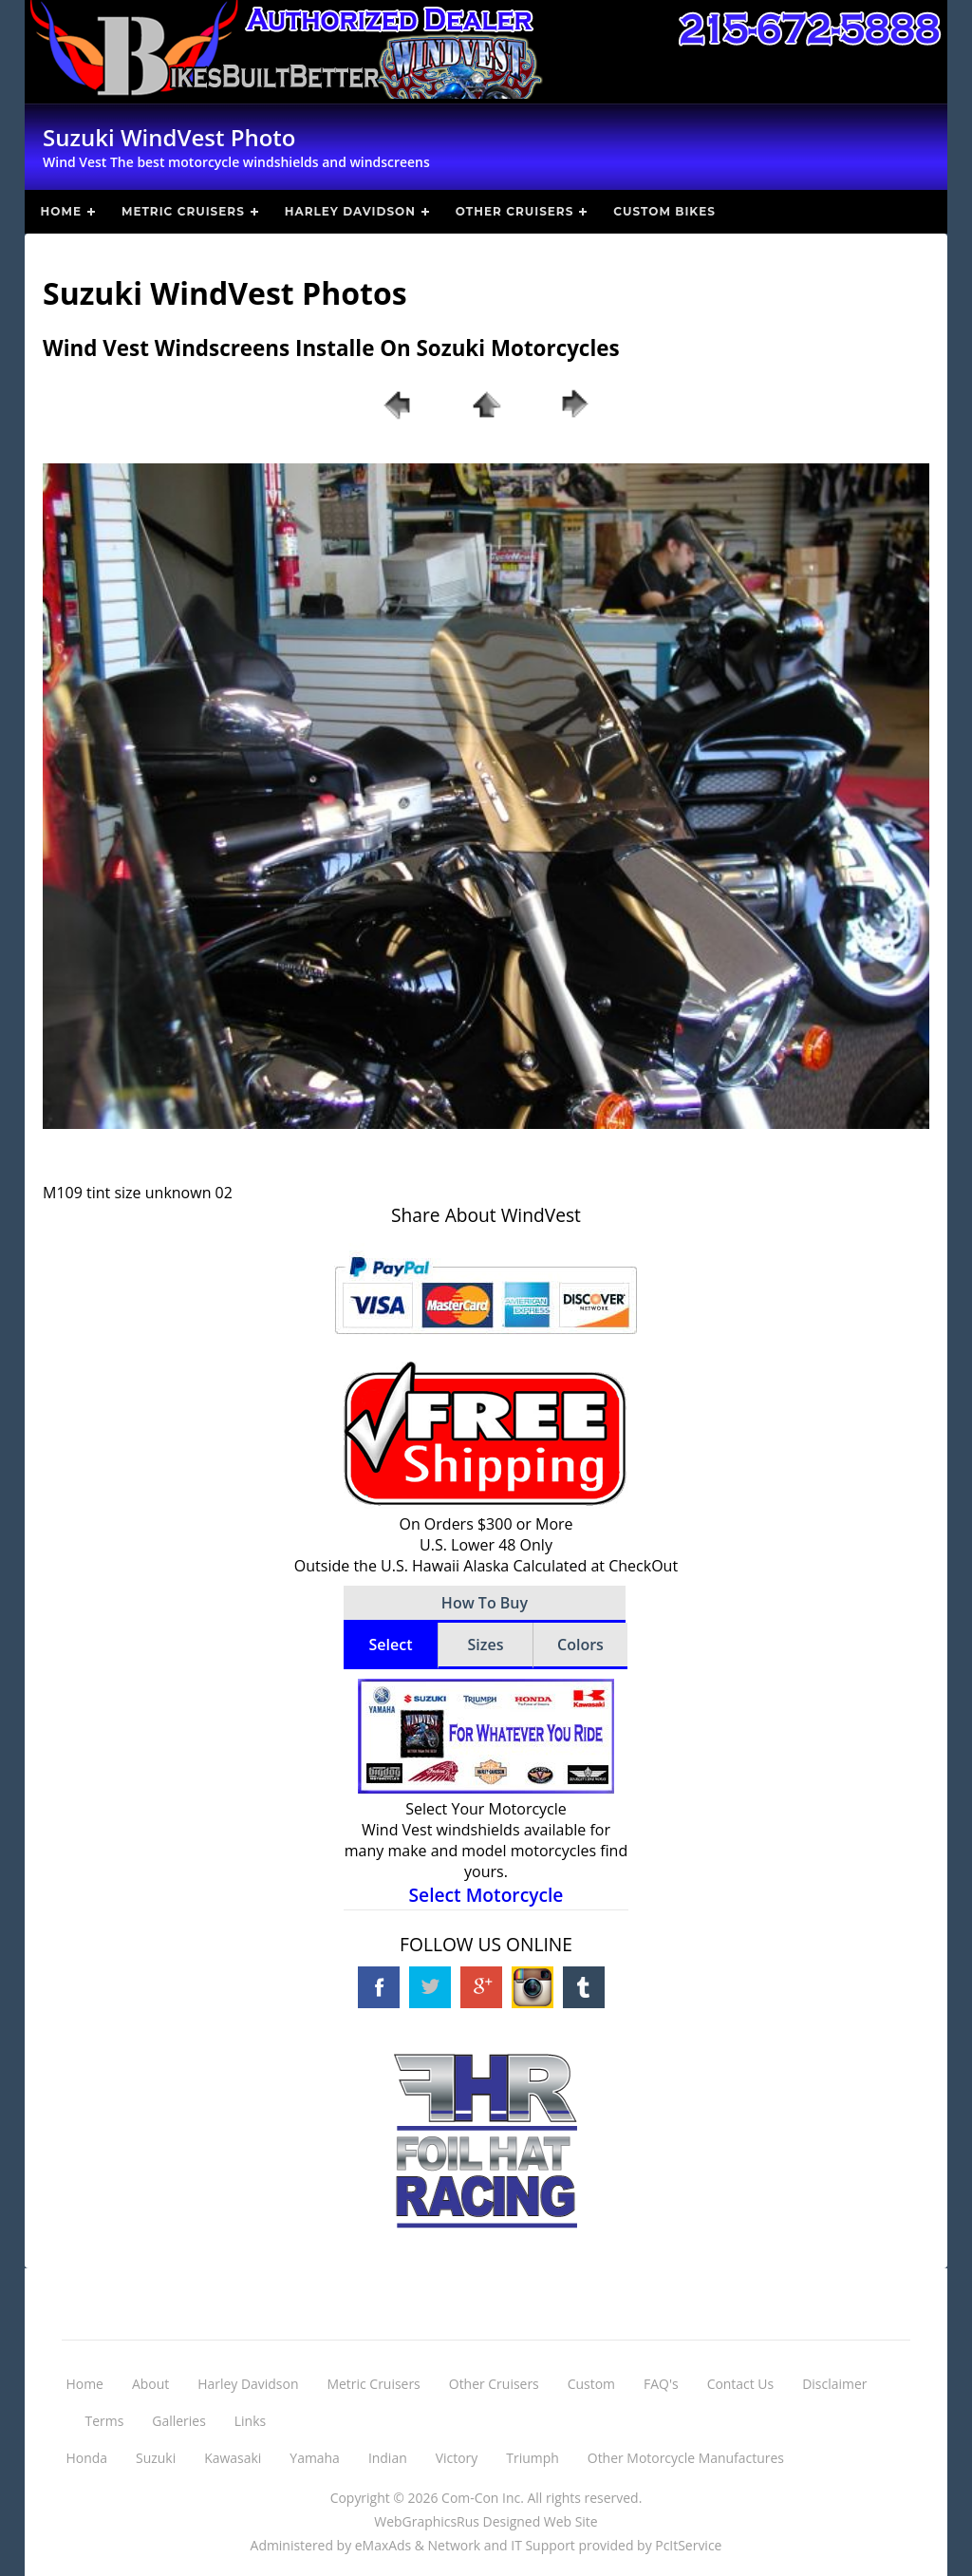  What do you see at coordinates (457, 2458) in the screenshot?
I see `Victory` at bounding box center [457, 2458].